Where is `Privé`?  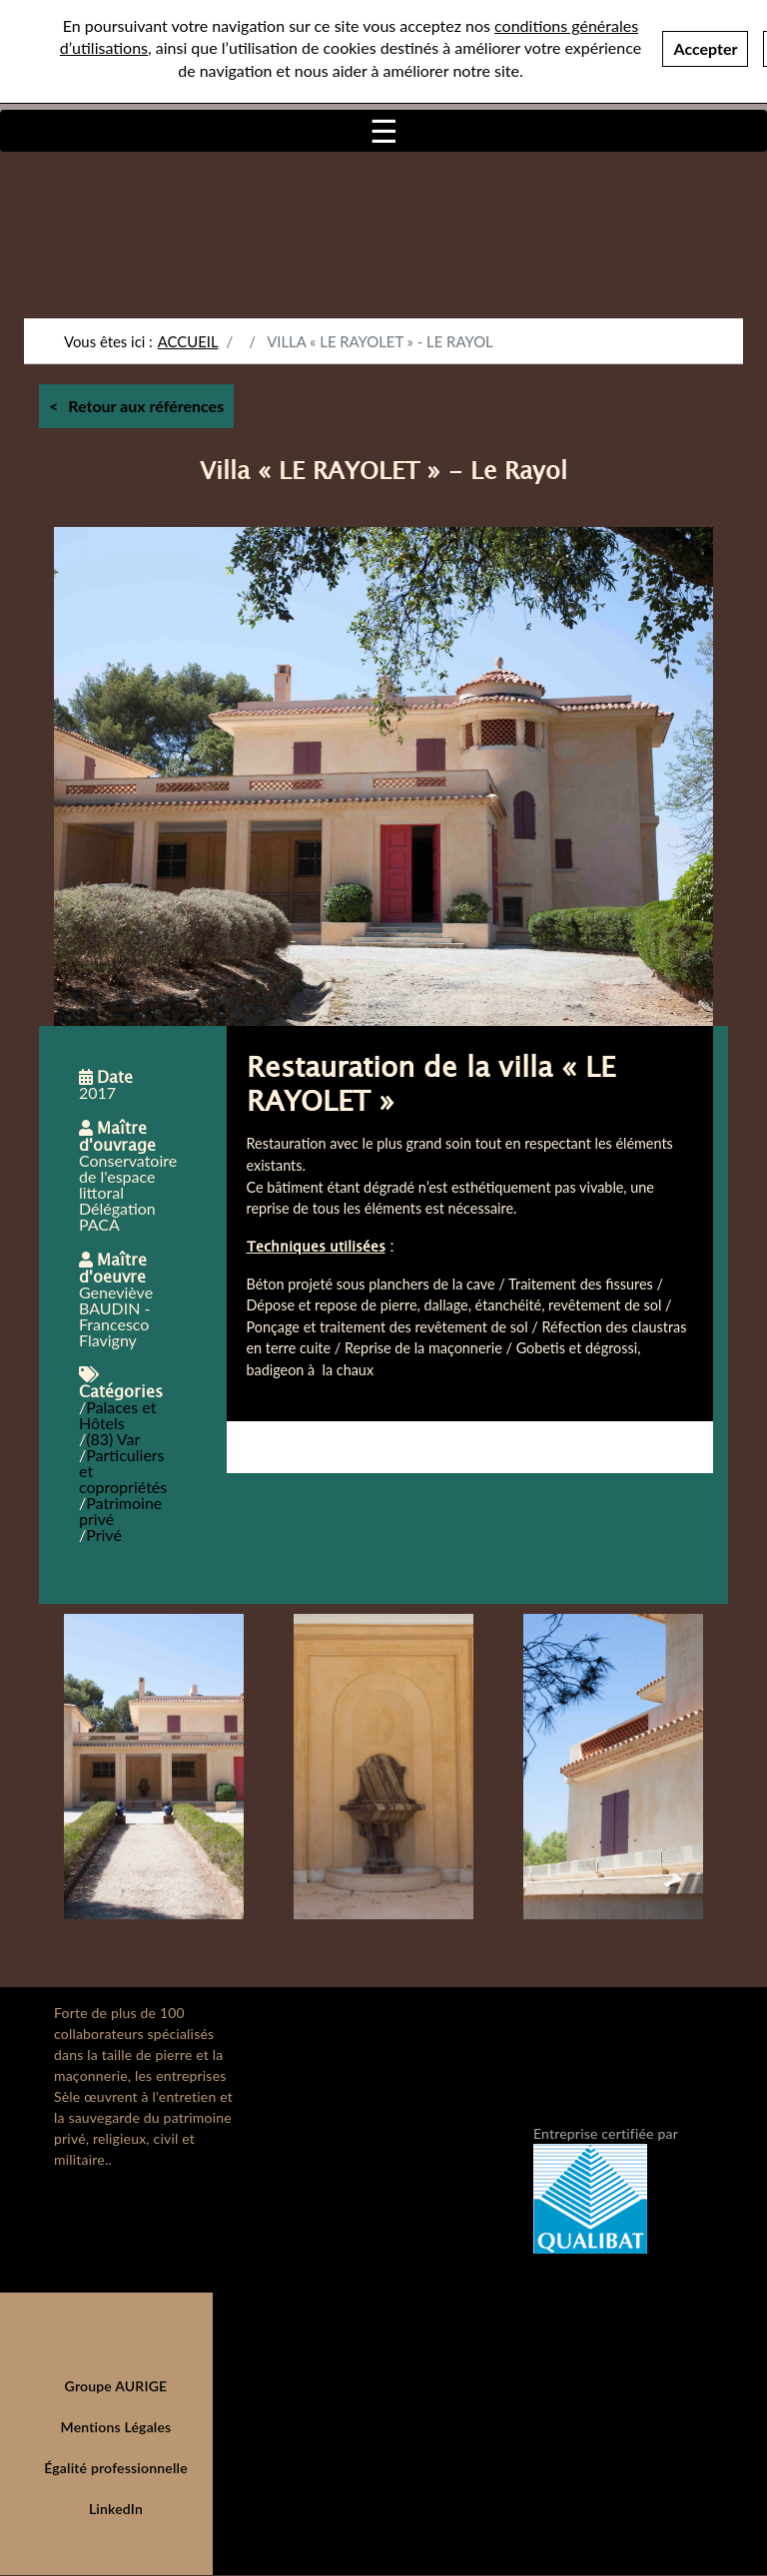
Privé is located at coordinates (104, 1534).